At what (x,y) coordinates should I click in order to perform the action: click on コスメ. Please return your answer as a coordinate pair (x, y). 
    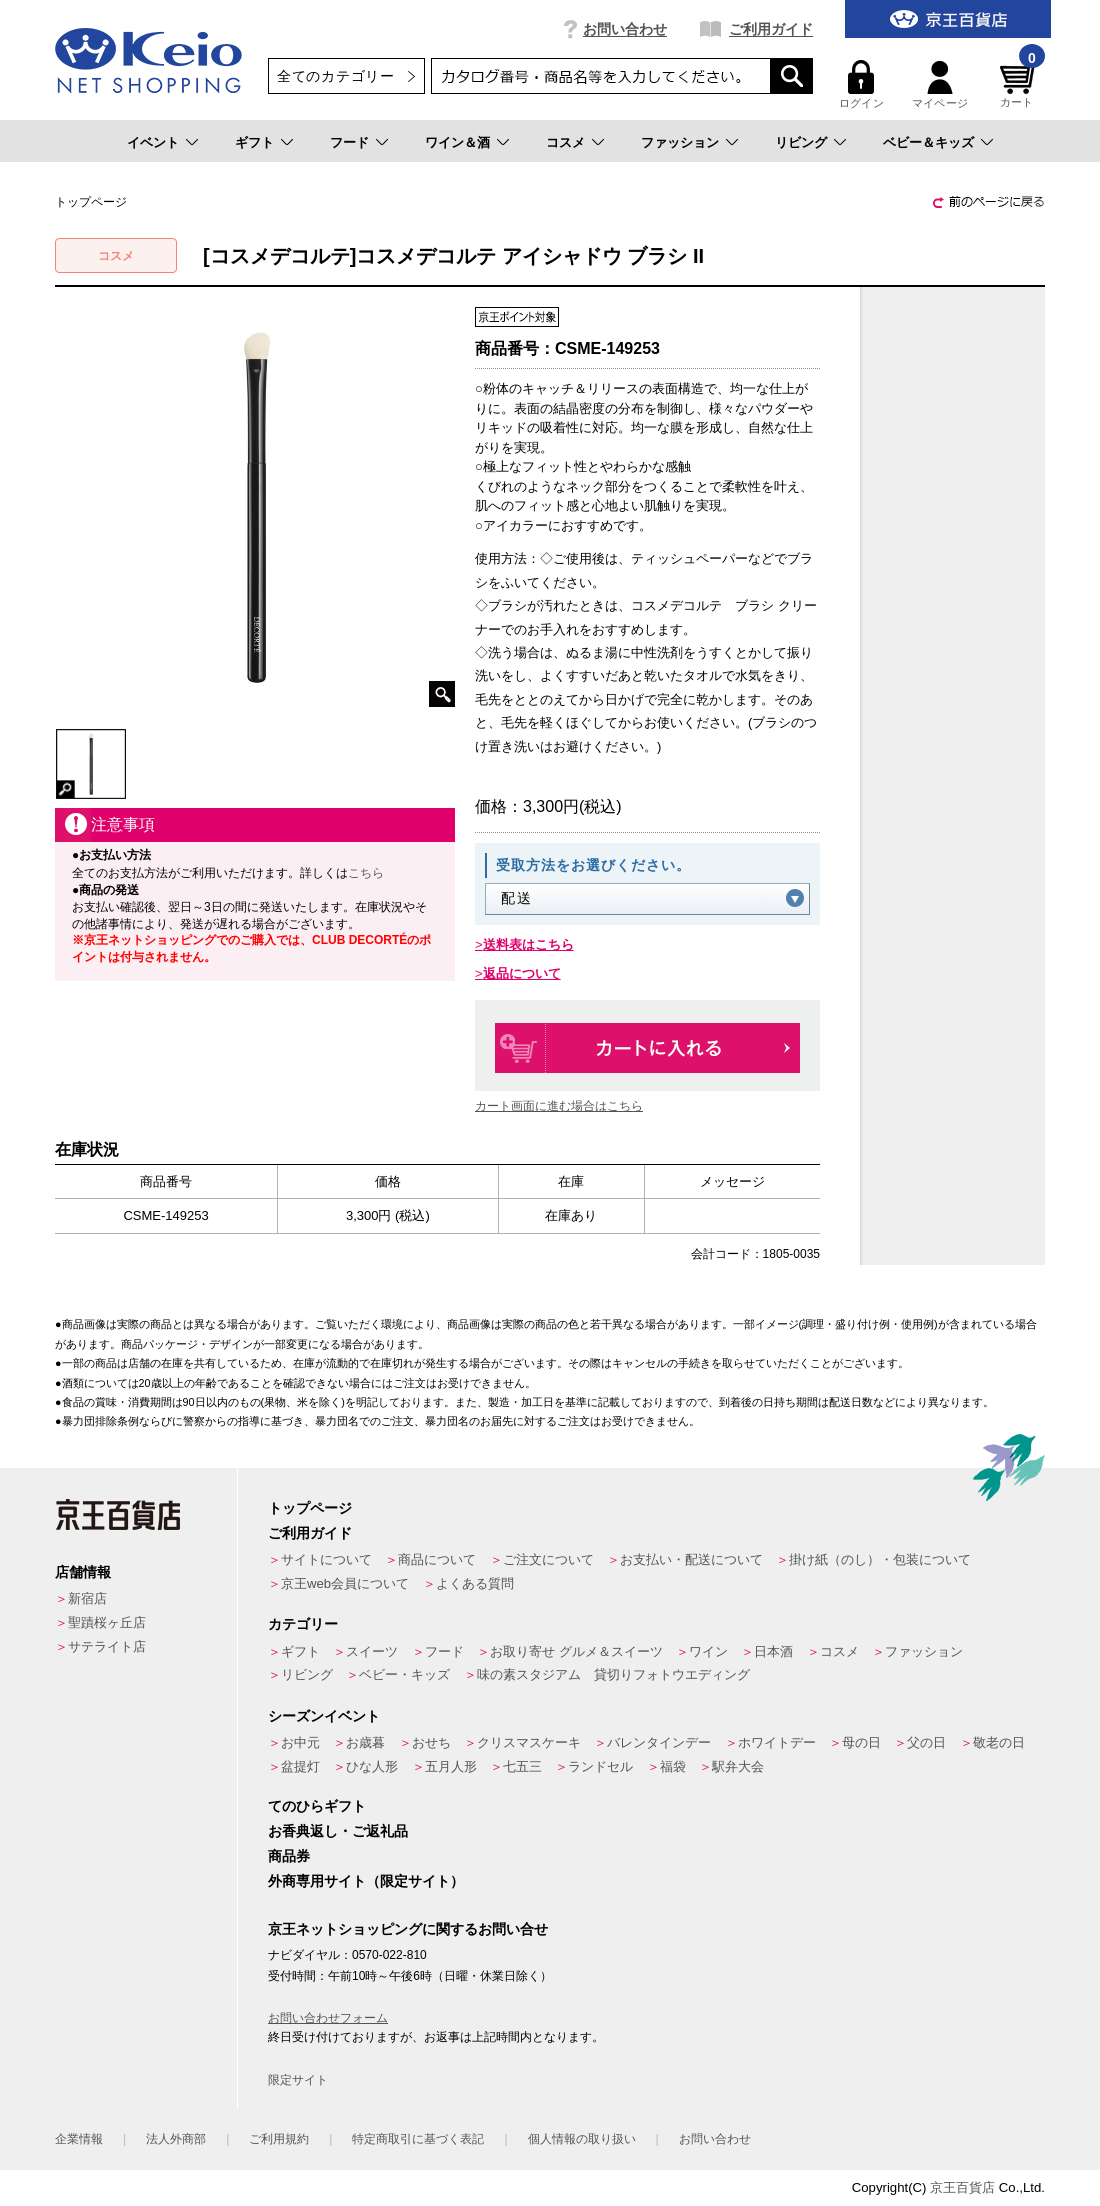
    Looking at the image, I should click on (565, 142).